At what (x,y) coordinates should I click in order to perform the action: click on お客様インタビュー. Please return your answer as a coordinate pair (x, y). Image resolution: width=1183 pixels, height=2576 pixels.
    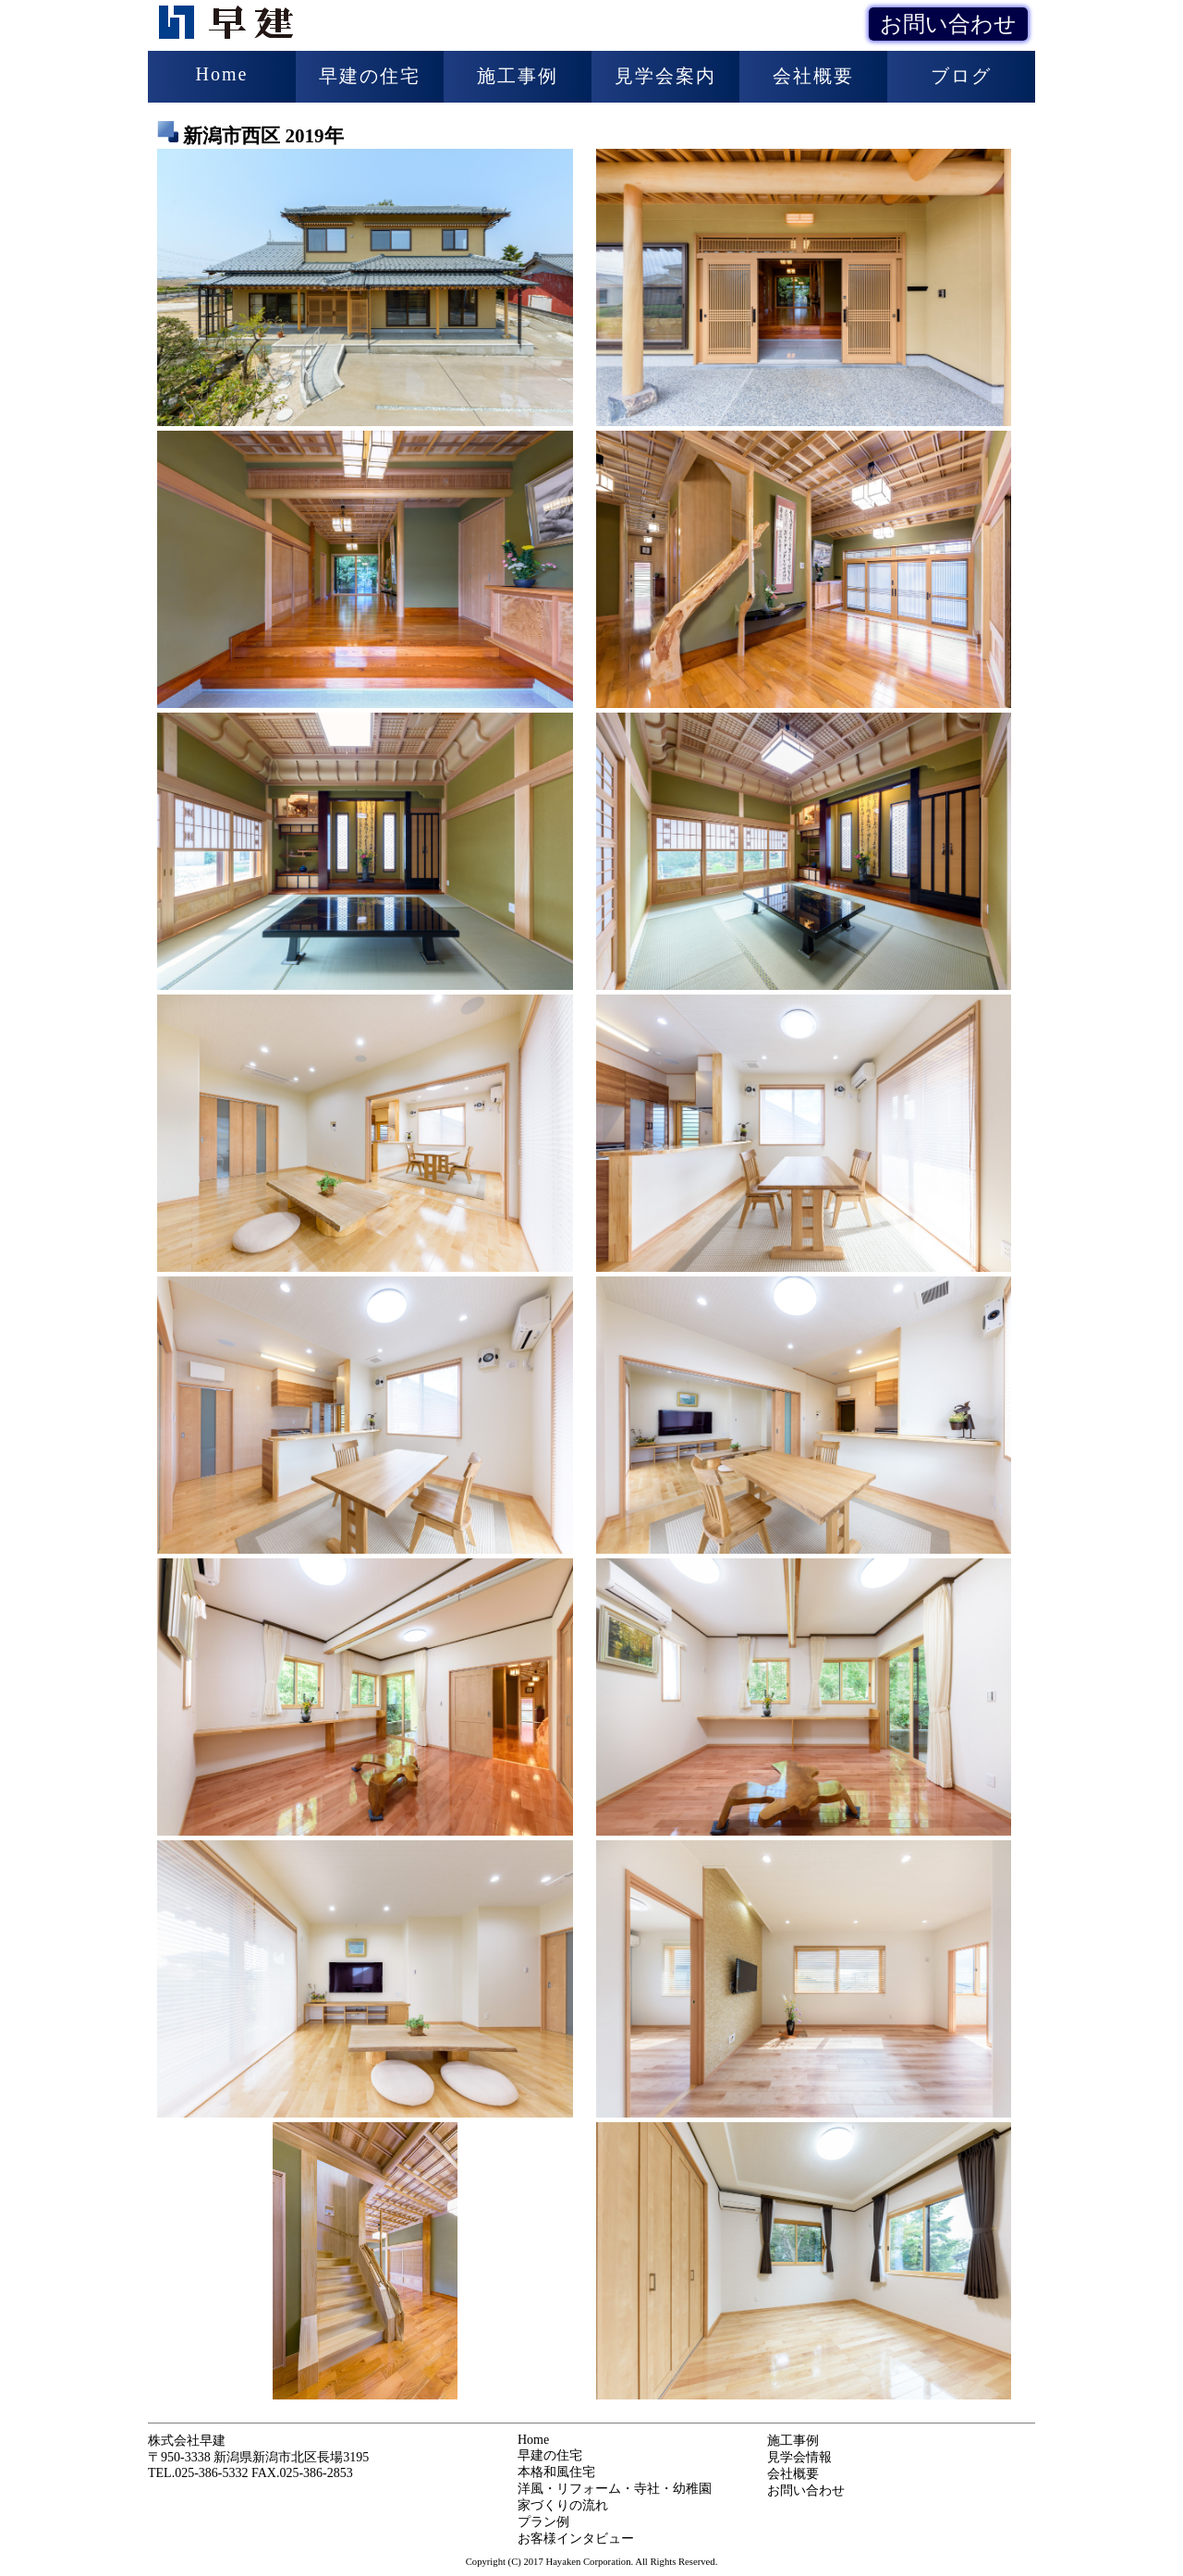
    Looking at the image, I should click on (576, 2538).